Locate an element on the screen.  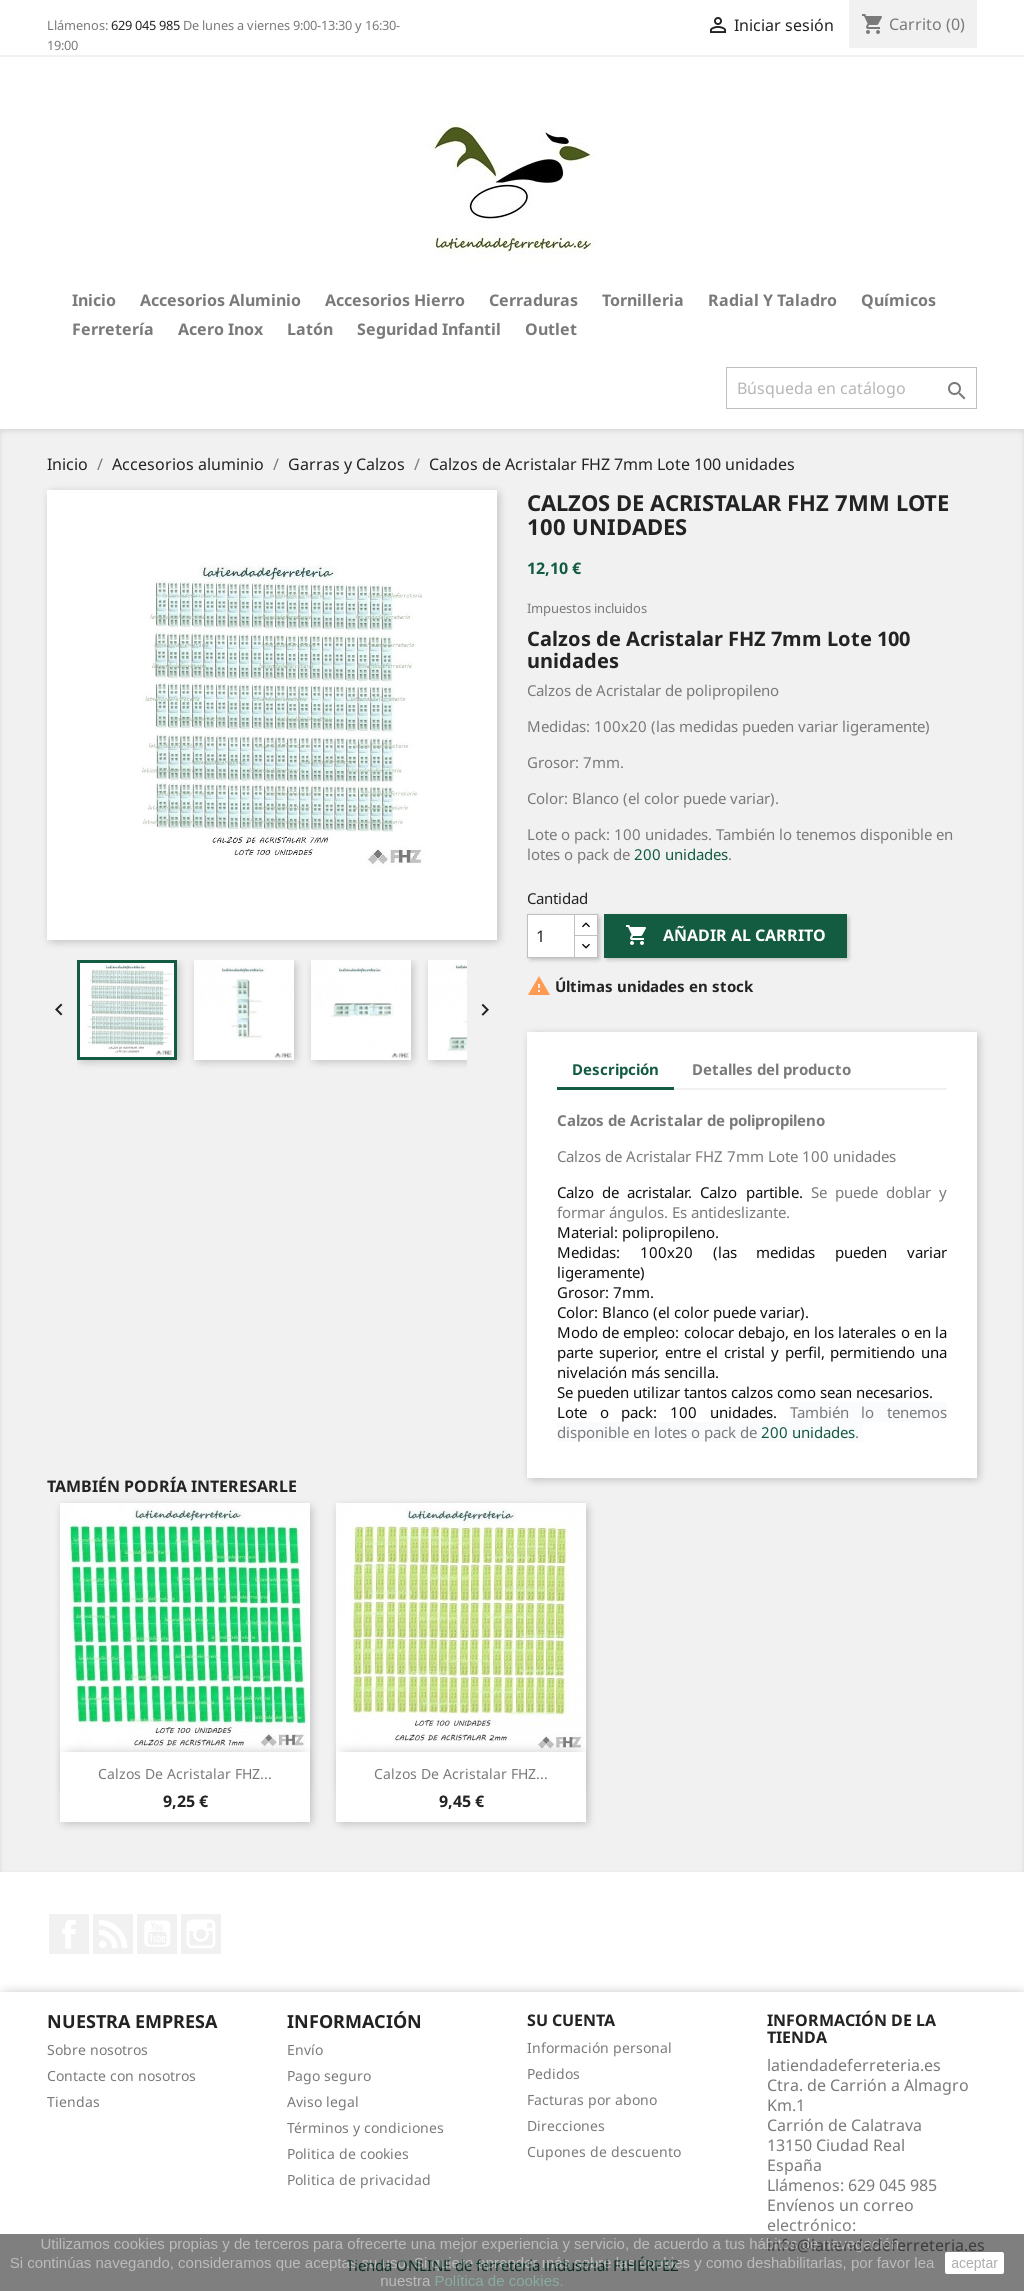
Cupones de descuento is located at coordinates (604, 2151).